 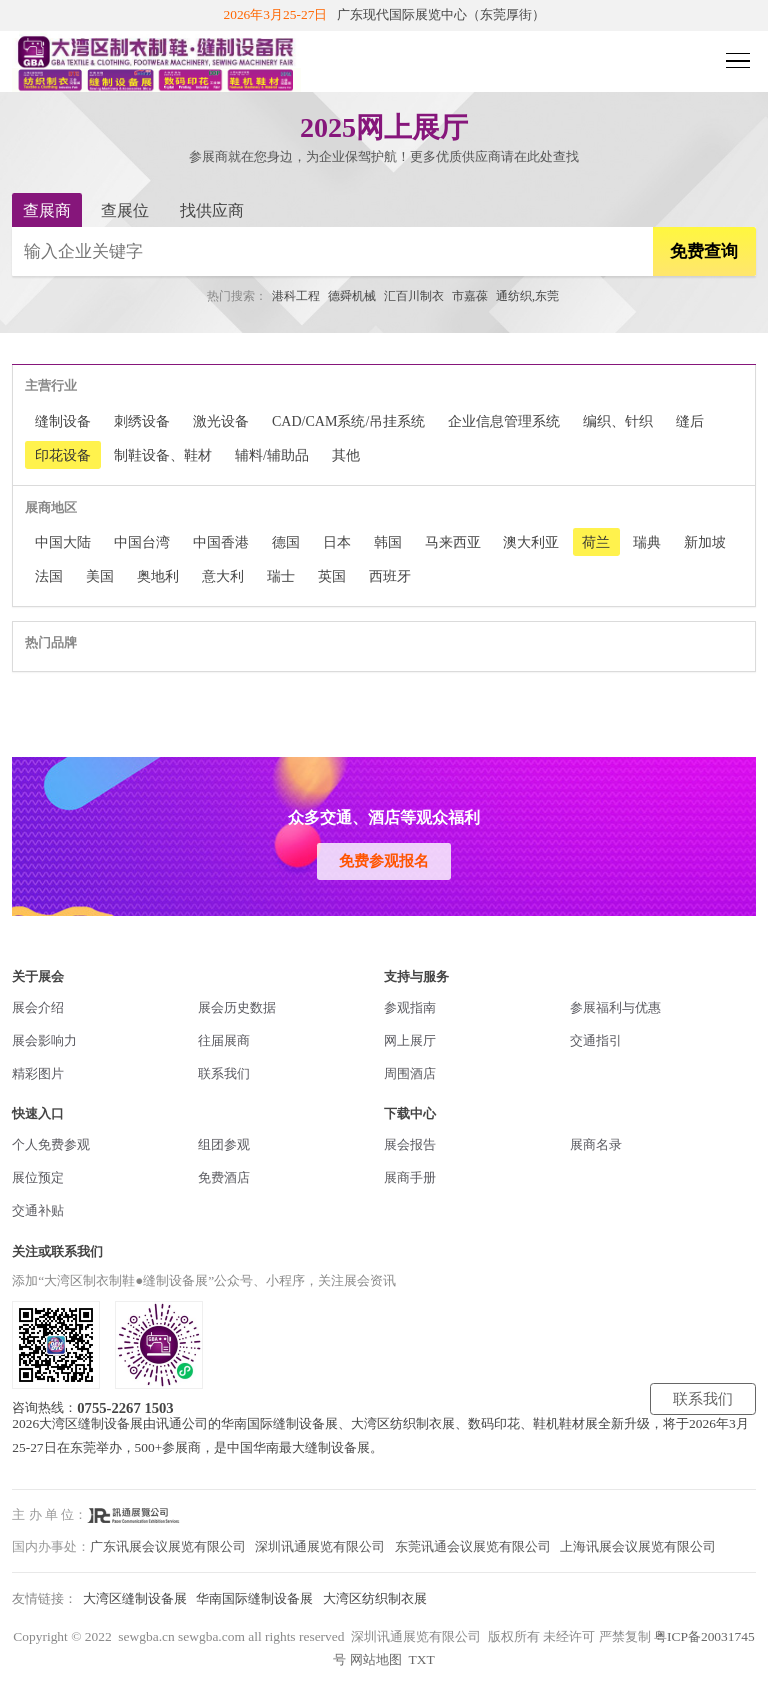 What do you see at coordinates (38, 1177) in the screenshot?
I see `展位预定` at bounding box center [38, 1177].